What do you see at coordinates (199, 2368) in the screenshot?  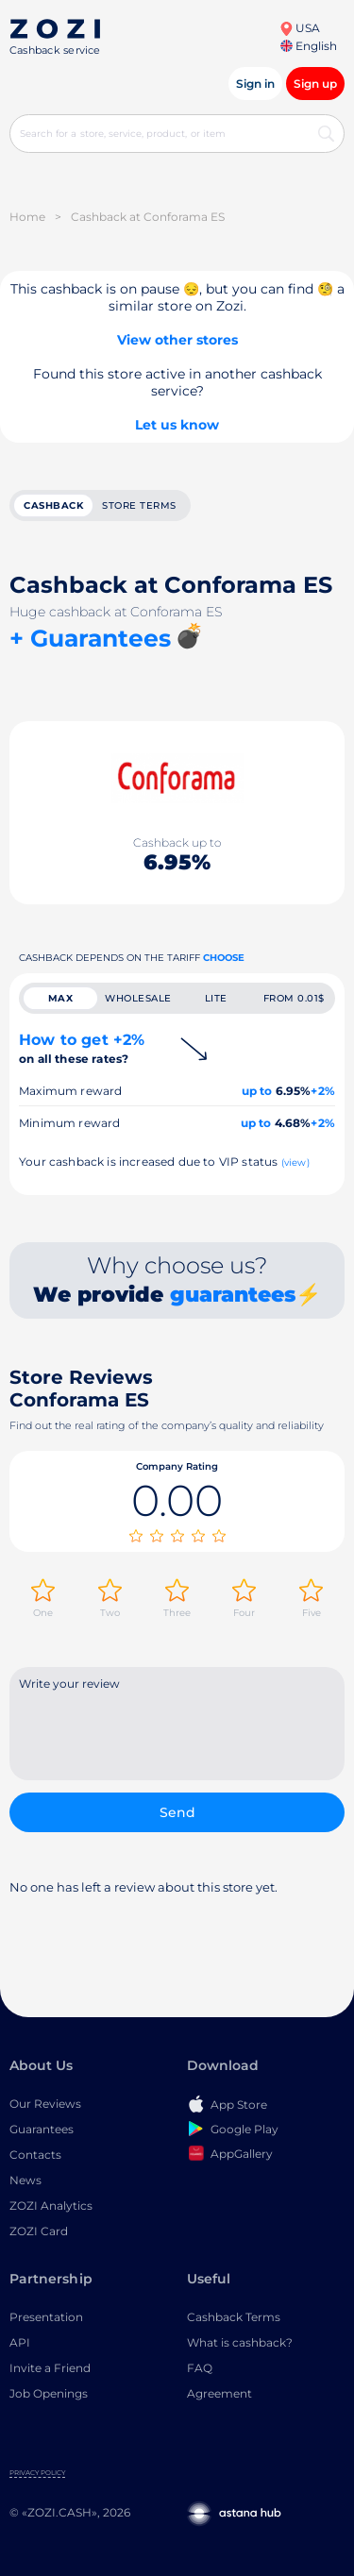 I see `FAQ` at bounding box center [199, 2368].